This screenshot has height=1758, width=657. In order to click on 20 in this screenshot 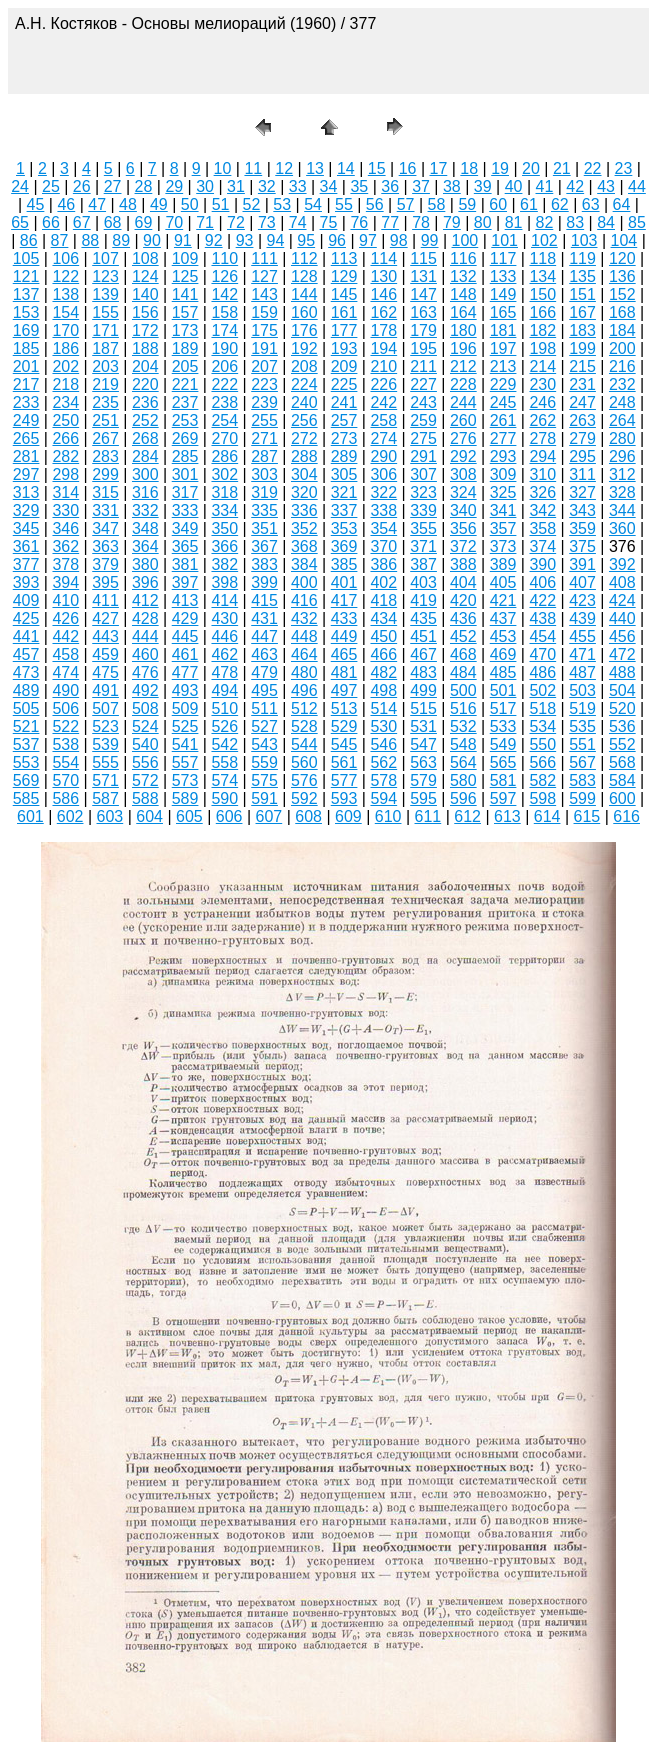, I will do `click(531, 168)`.